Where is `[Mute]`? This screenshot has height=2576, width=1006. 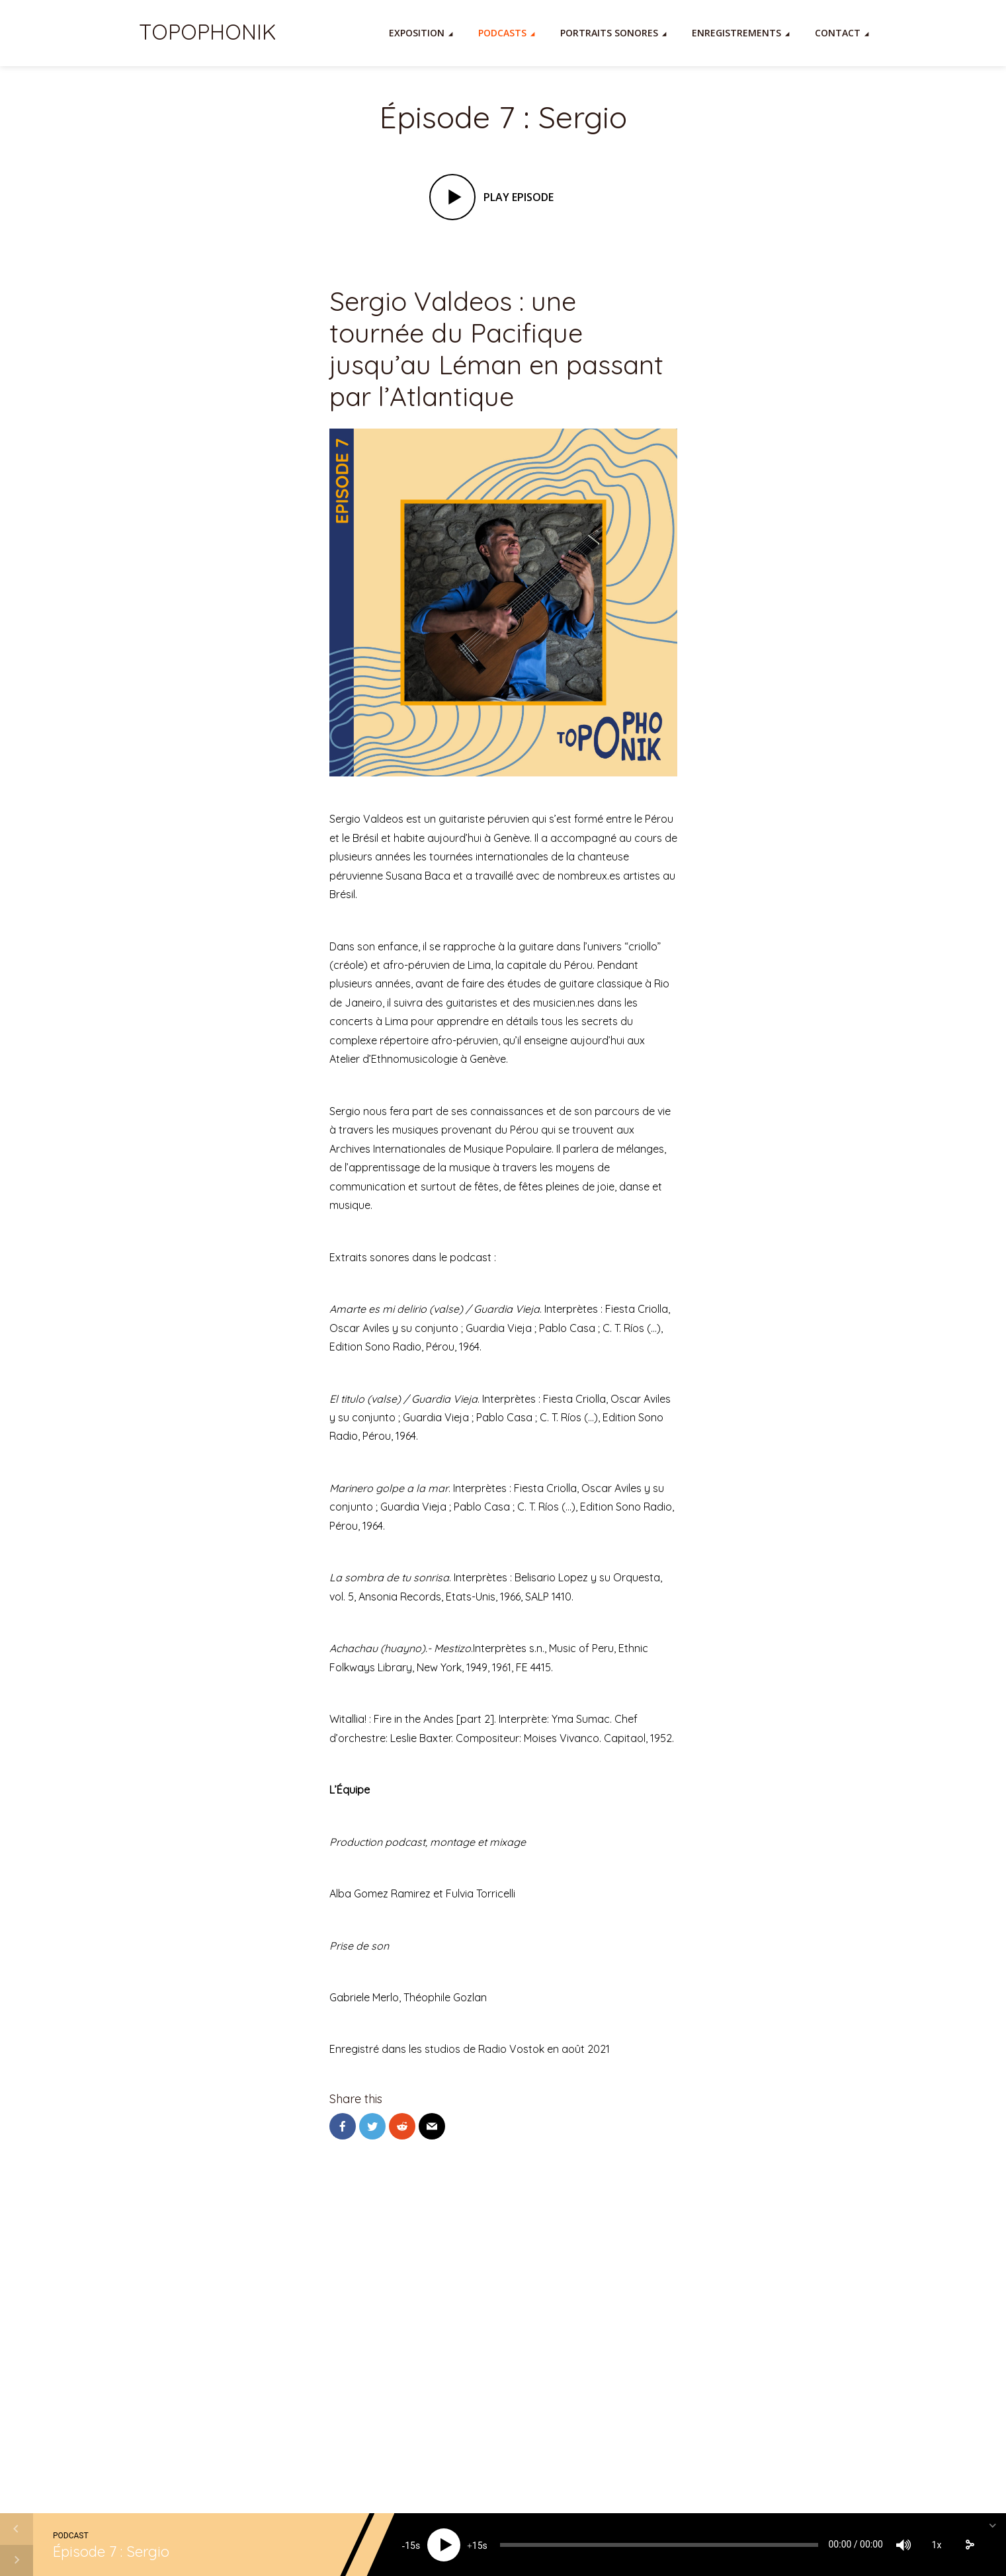 [Mute] is located at coordinates (903, 2544).